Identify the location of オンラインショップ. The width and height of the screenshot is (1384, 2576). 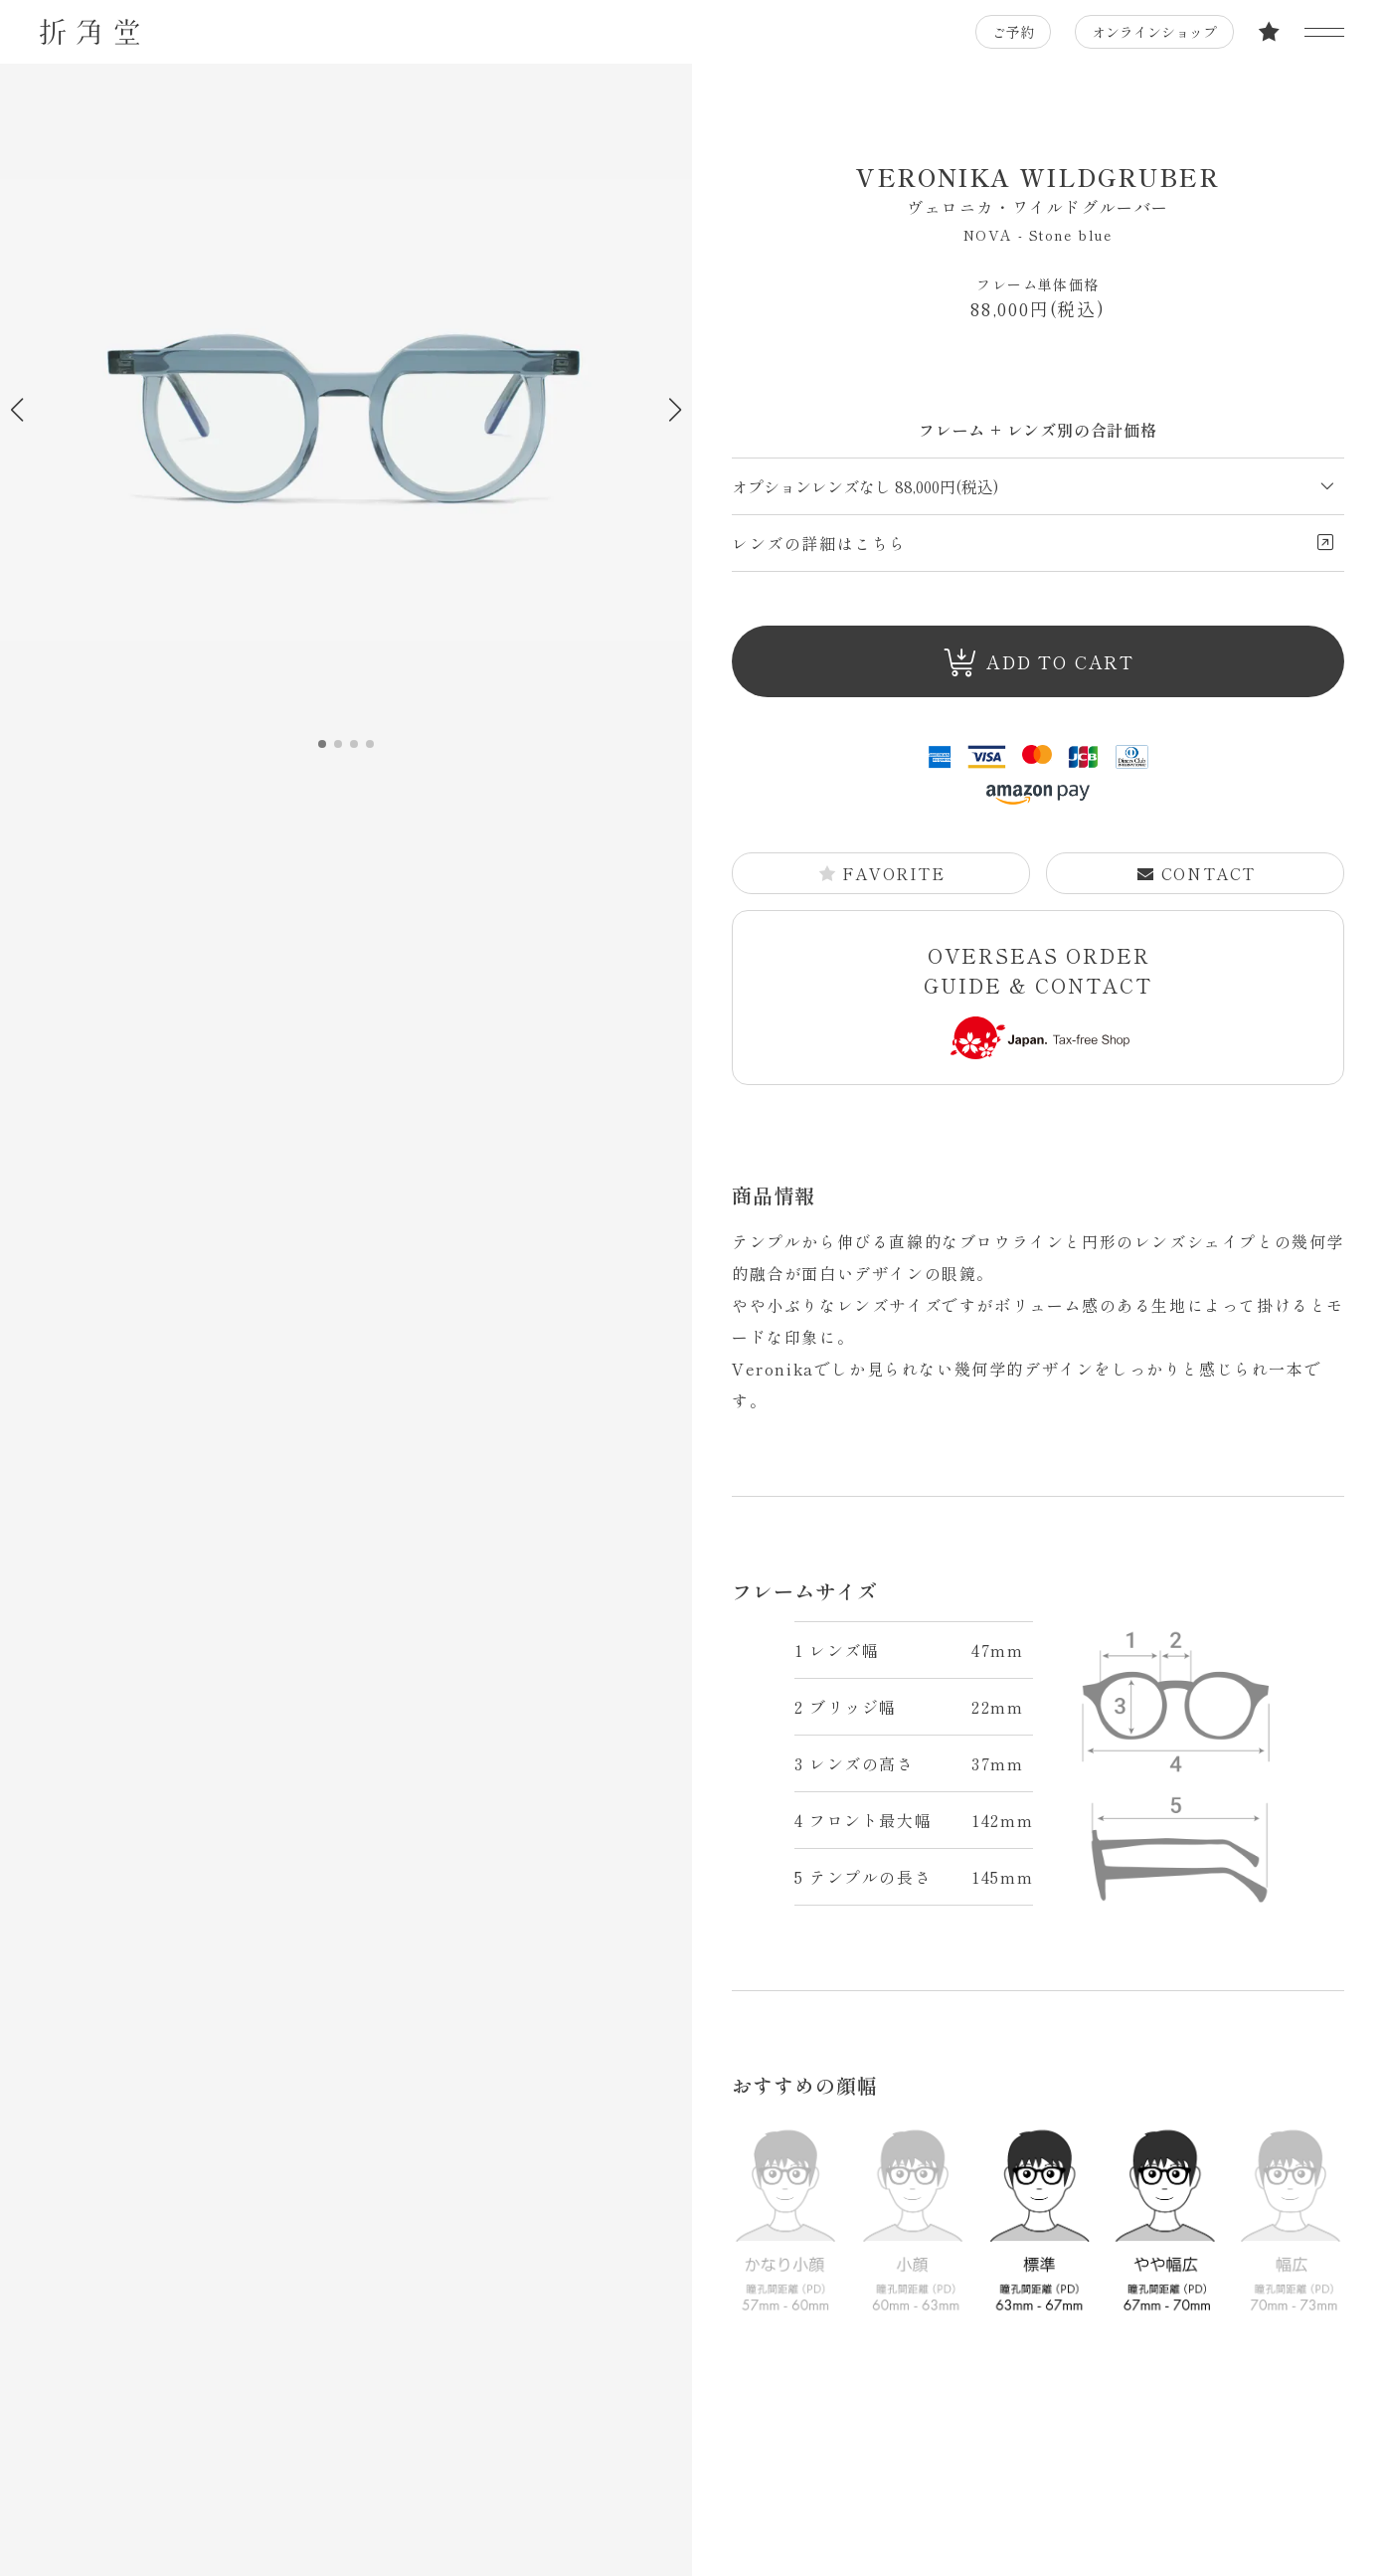
(1154, 32).